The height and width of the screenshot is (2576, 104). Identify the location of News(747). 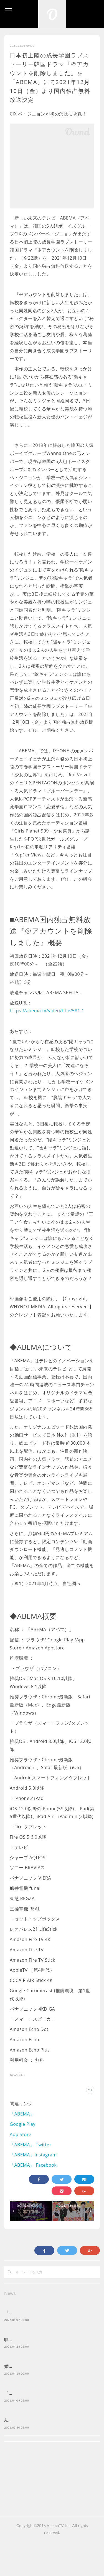
(17, 2075).